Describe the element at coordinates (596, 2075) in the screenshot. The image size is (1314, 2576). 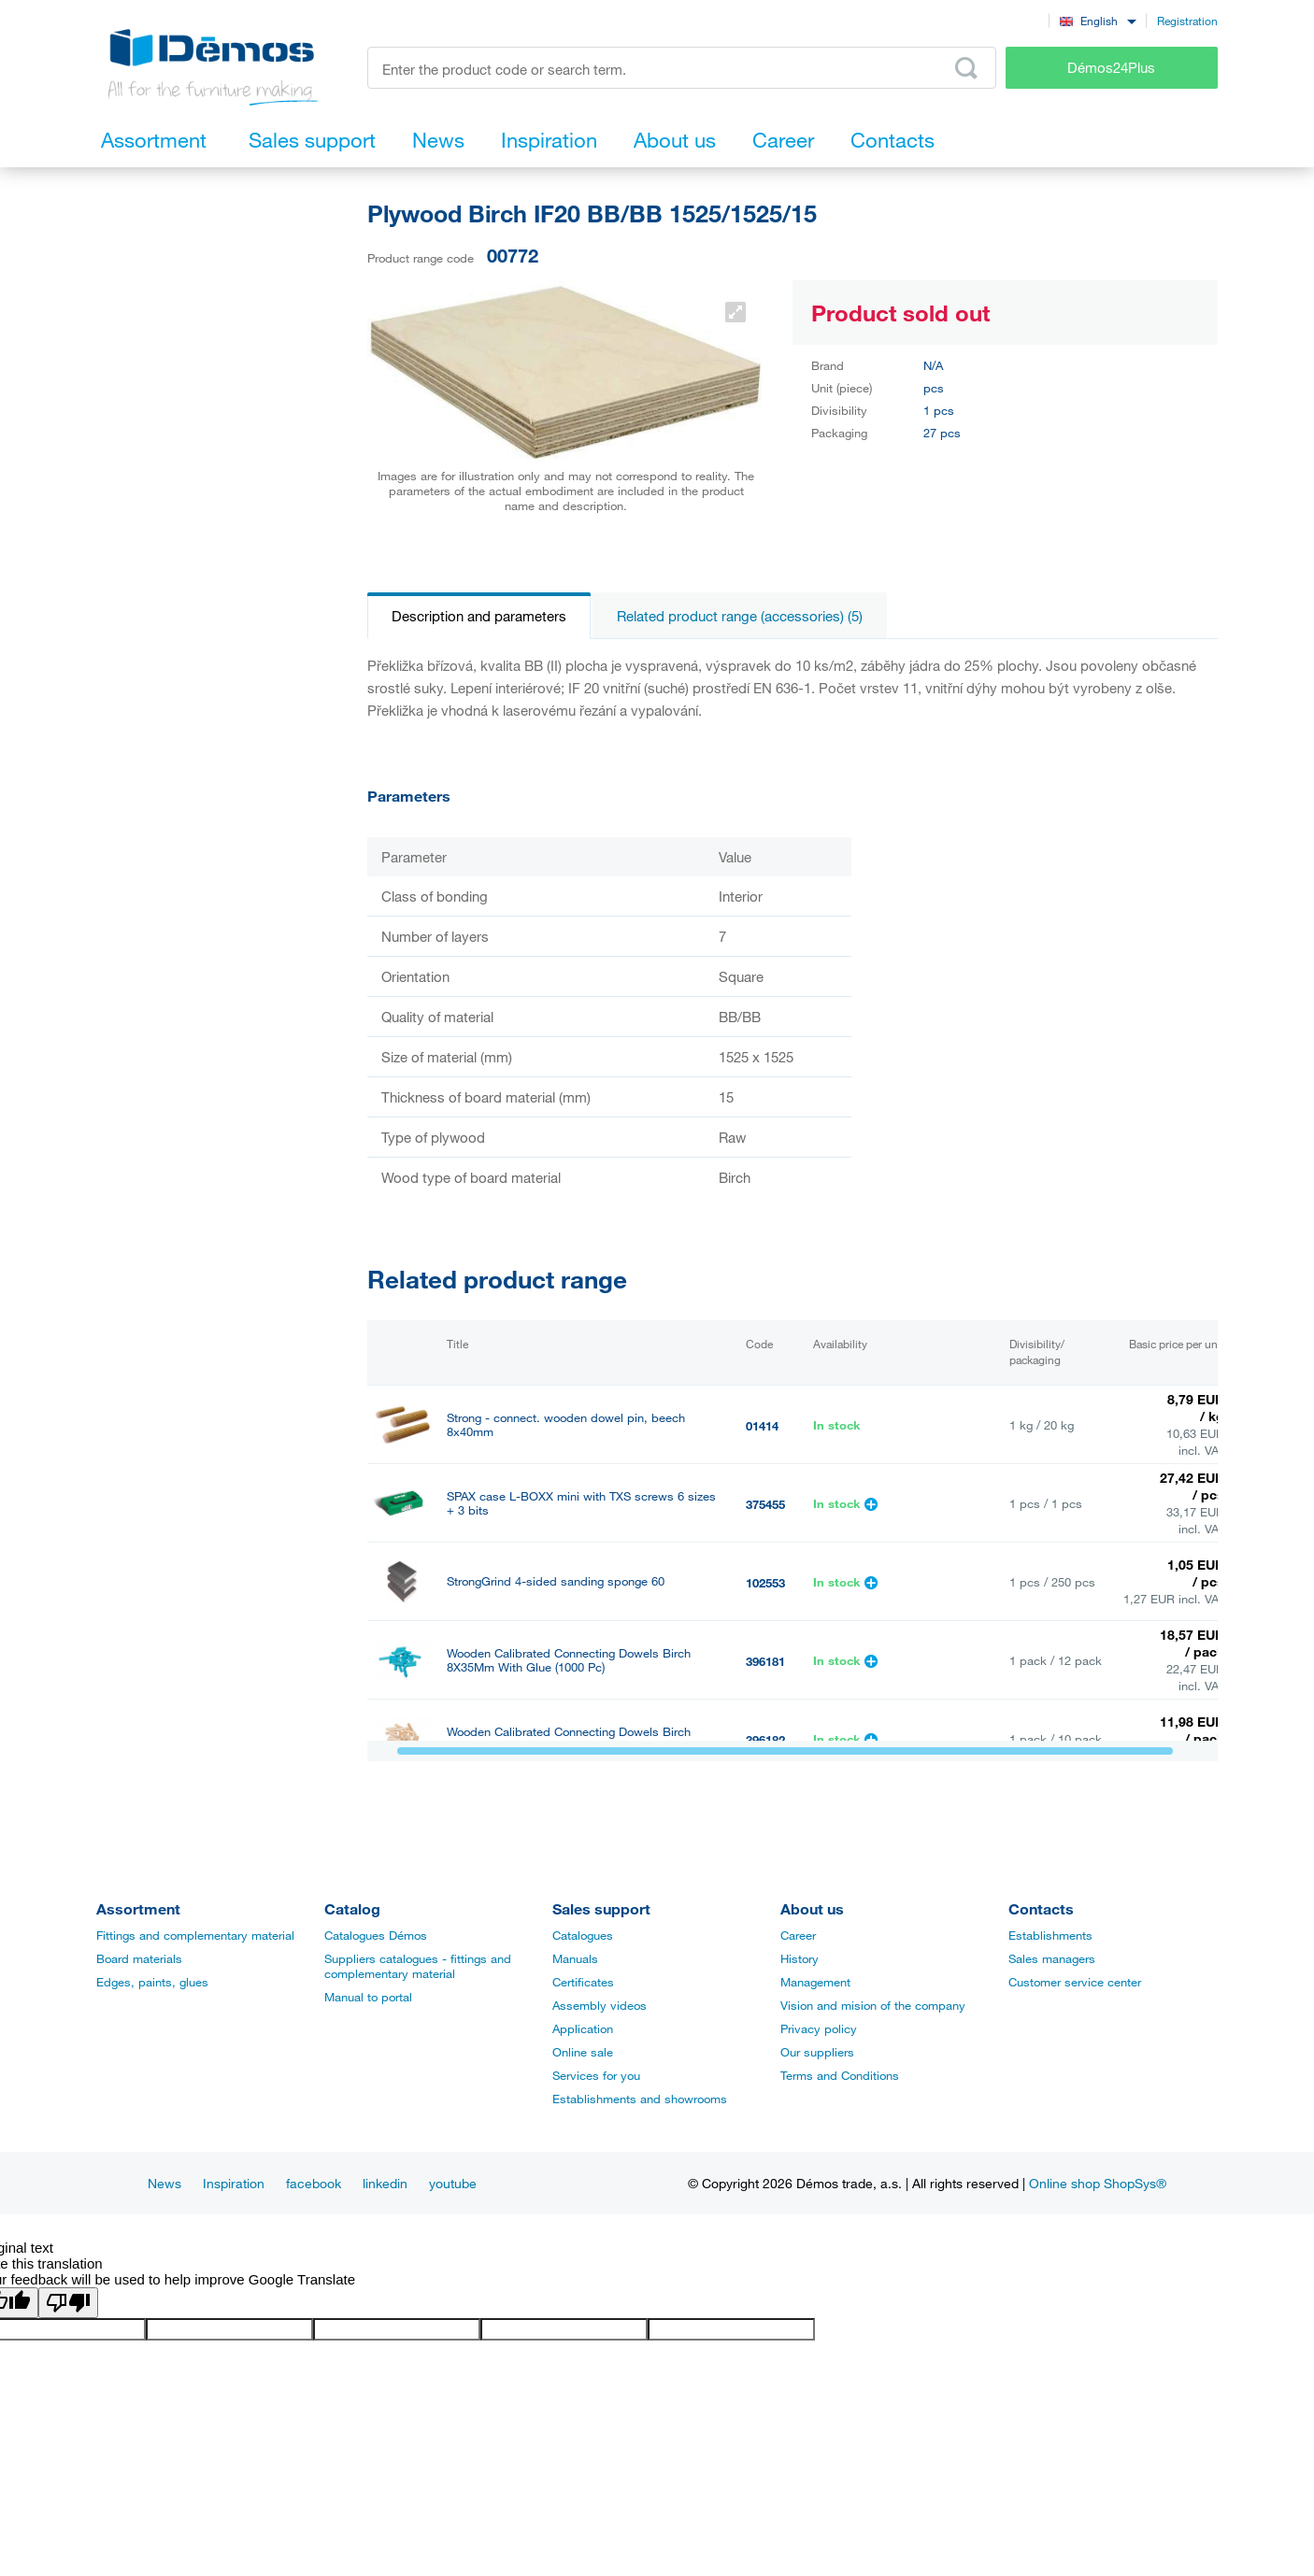
I see `Services for you` at that location.